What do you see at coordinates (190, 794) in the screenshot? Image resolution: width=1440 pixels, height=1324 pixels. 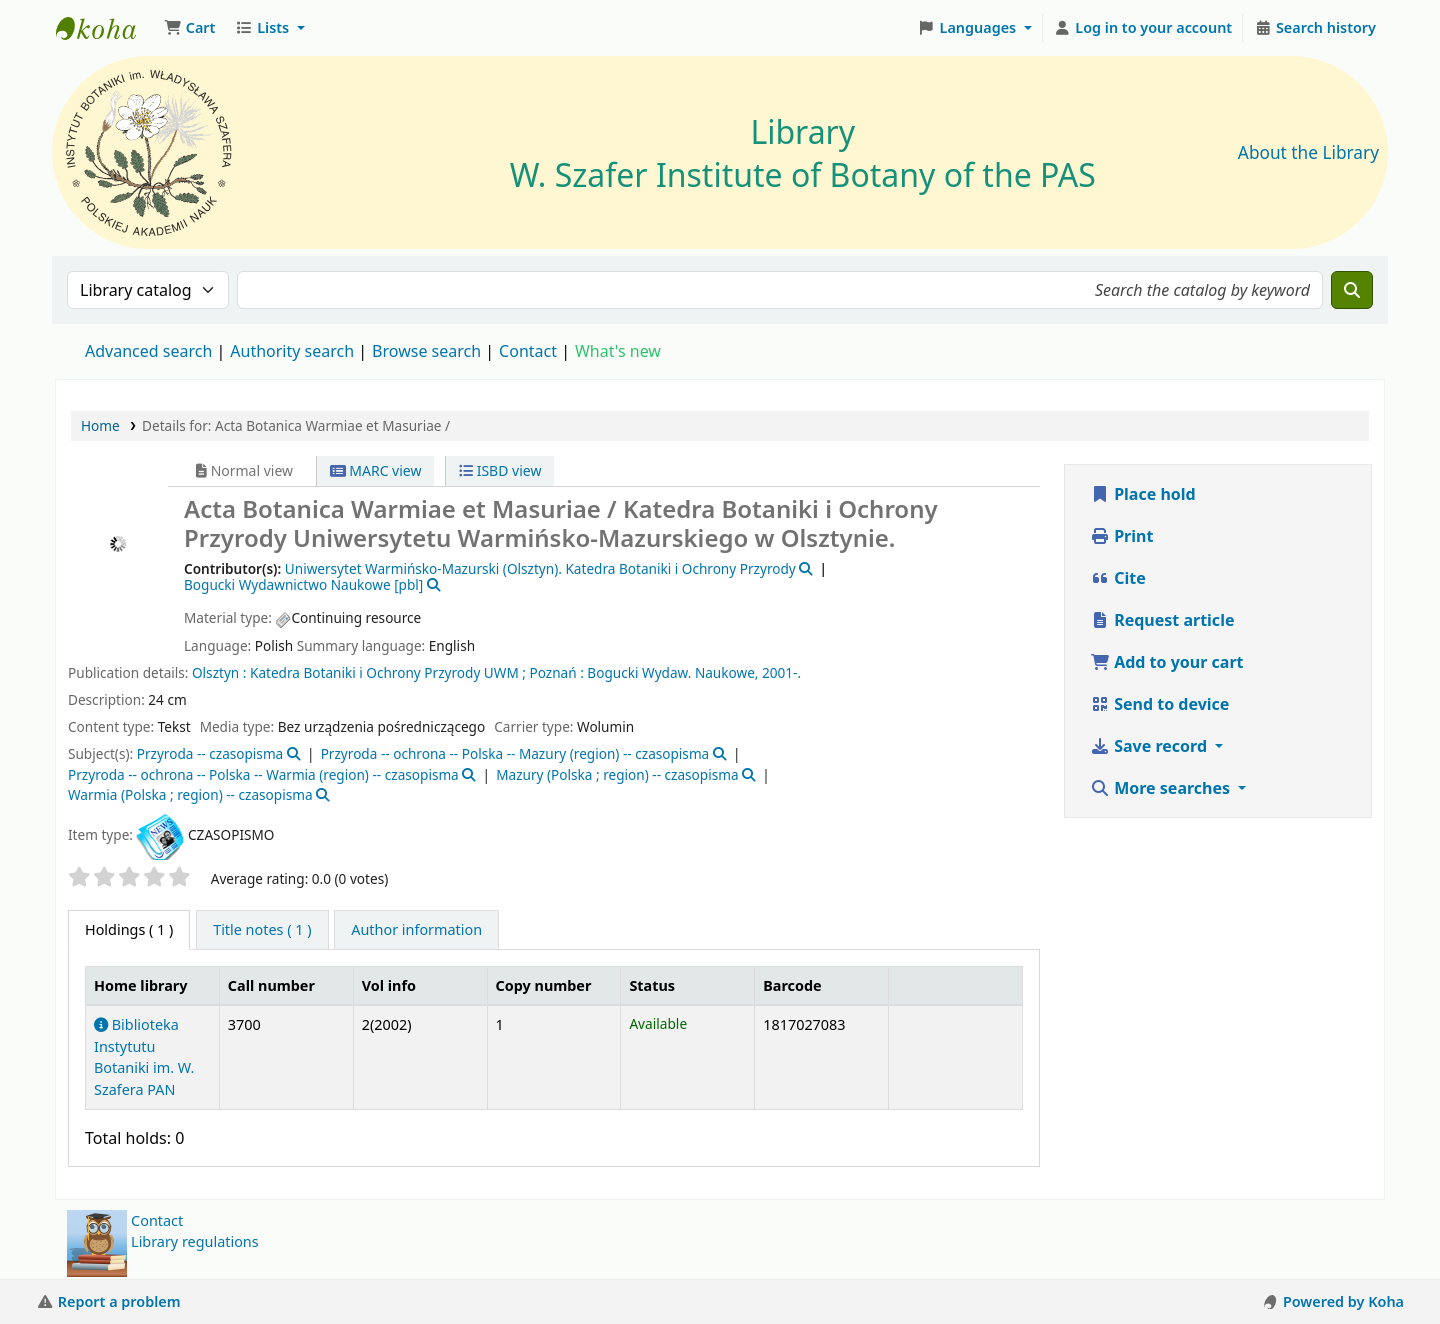 I see `Warmia (Polska ; region) -- czasopisma` at bounding box center [190, 794].